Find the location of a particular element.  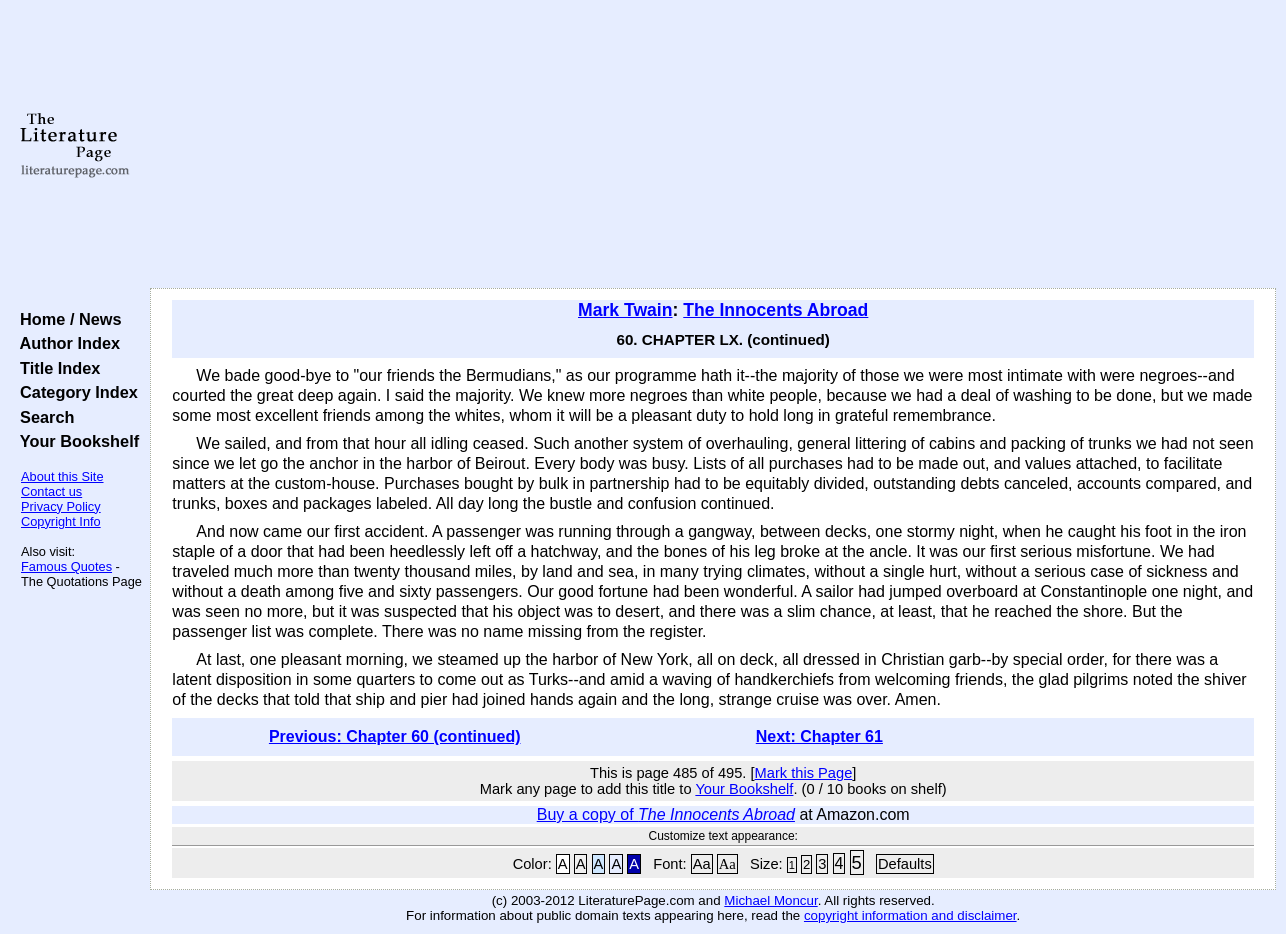

Mark this Page is located at coordinates (804, 773).